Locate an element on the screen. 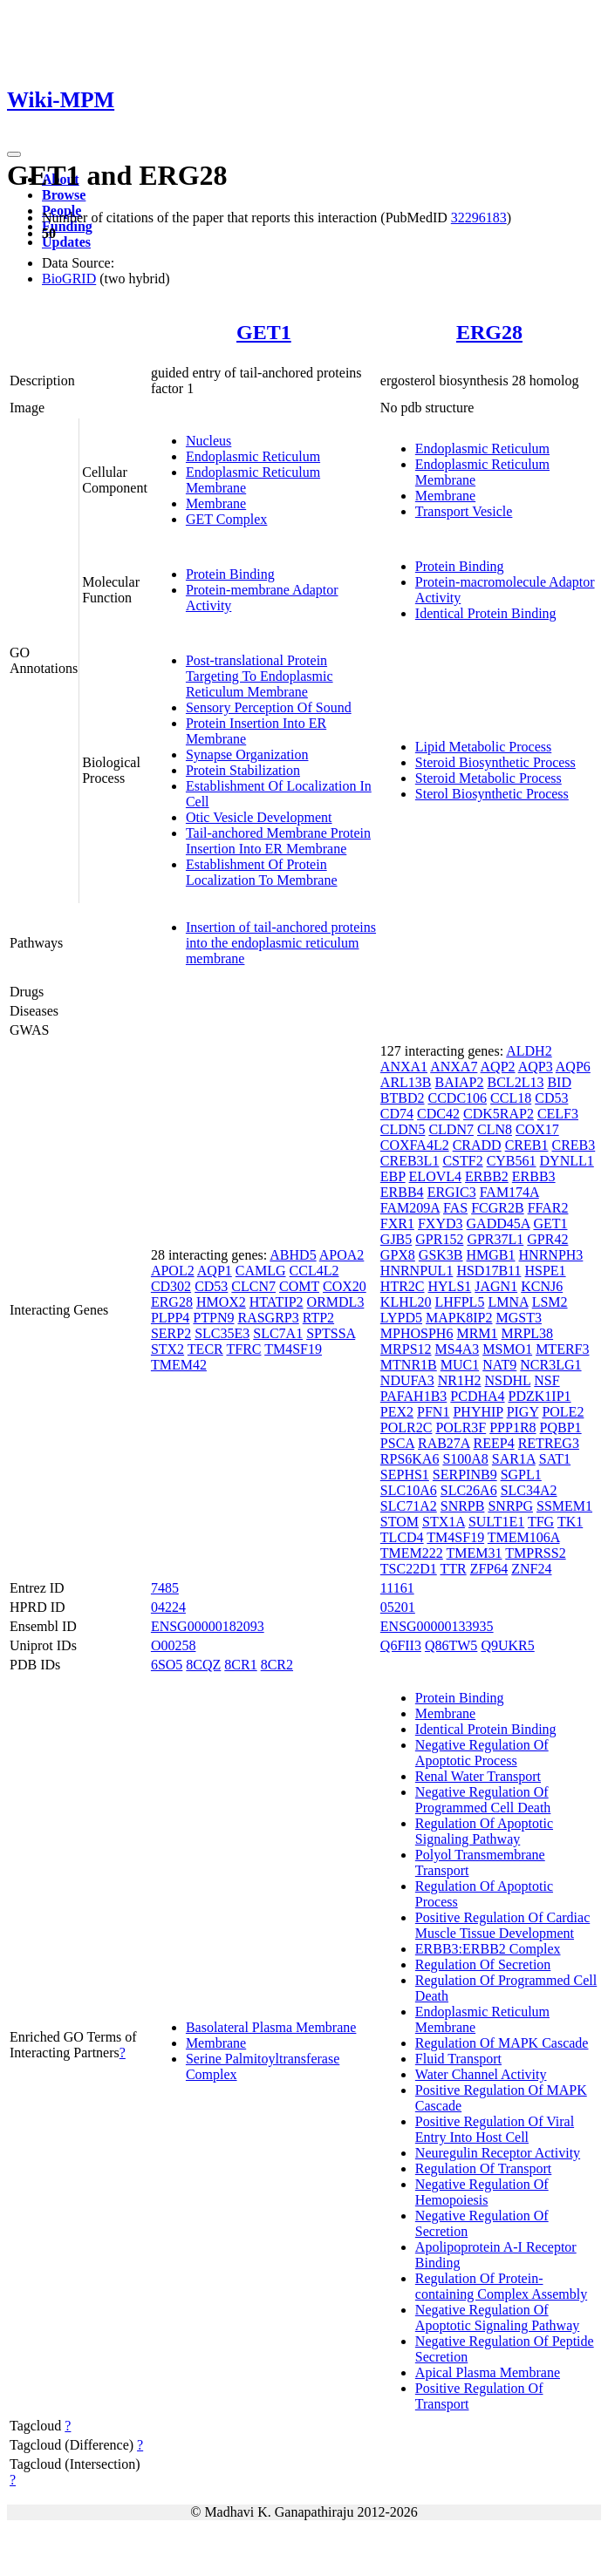 The width and height of the screenshot is (608, 2576). PSCA is located at coordinates (397, 1443).